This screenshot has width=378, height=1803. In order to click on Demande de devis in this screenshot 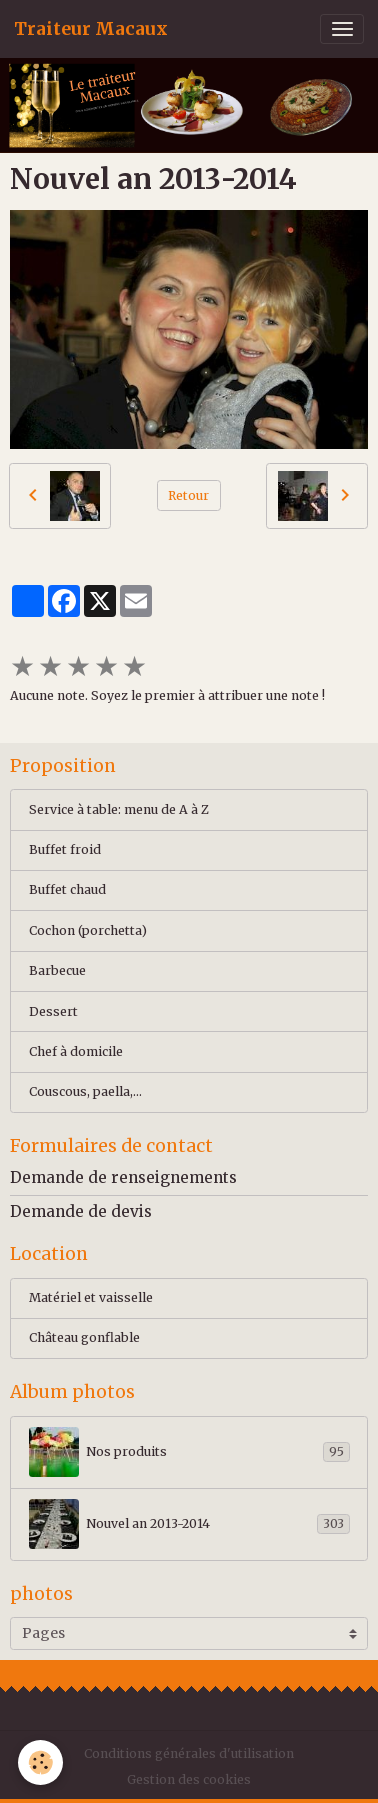, I will do `click(81, 1211)`.